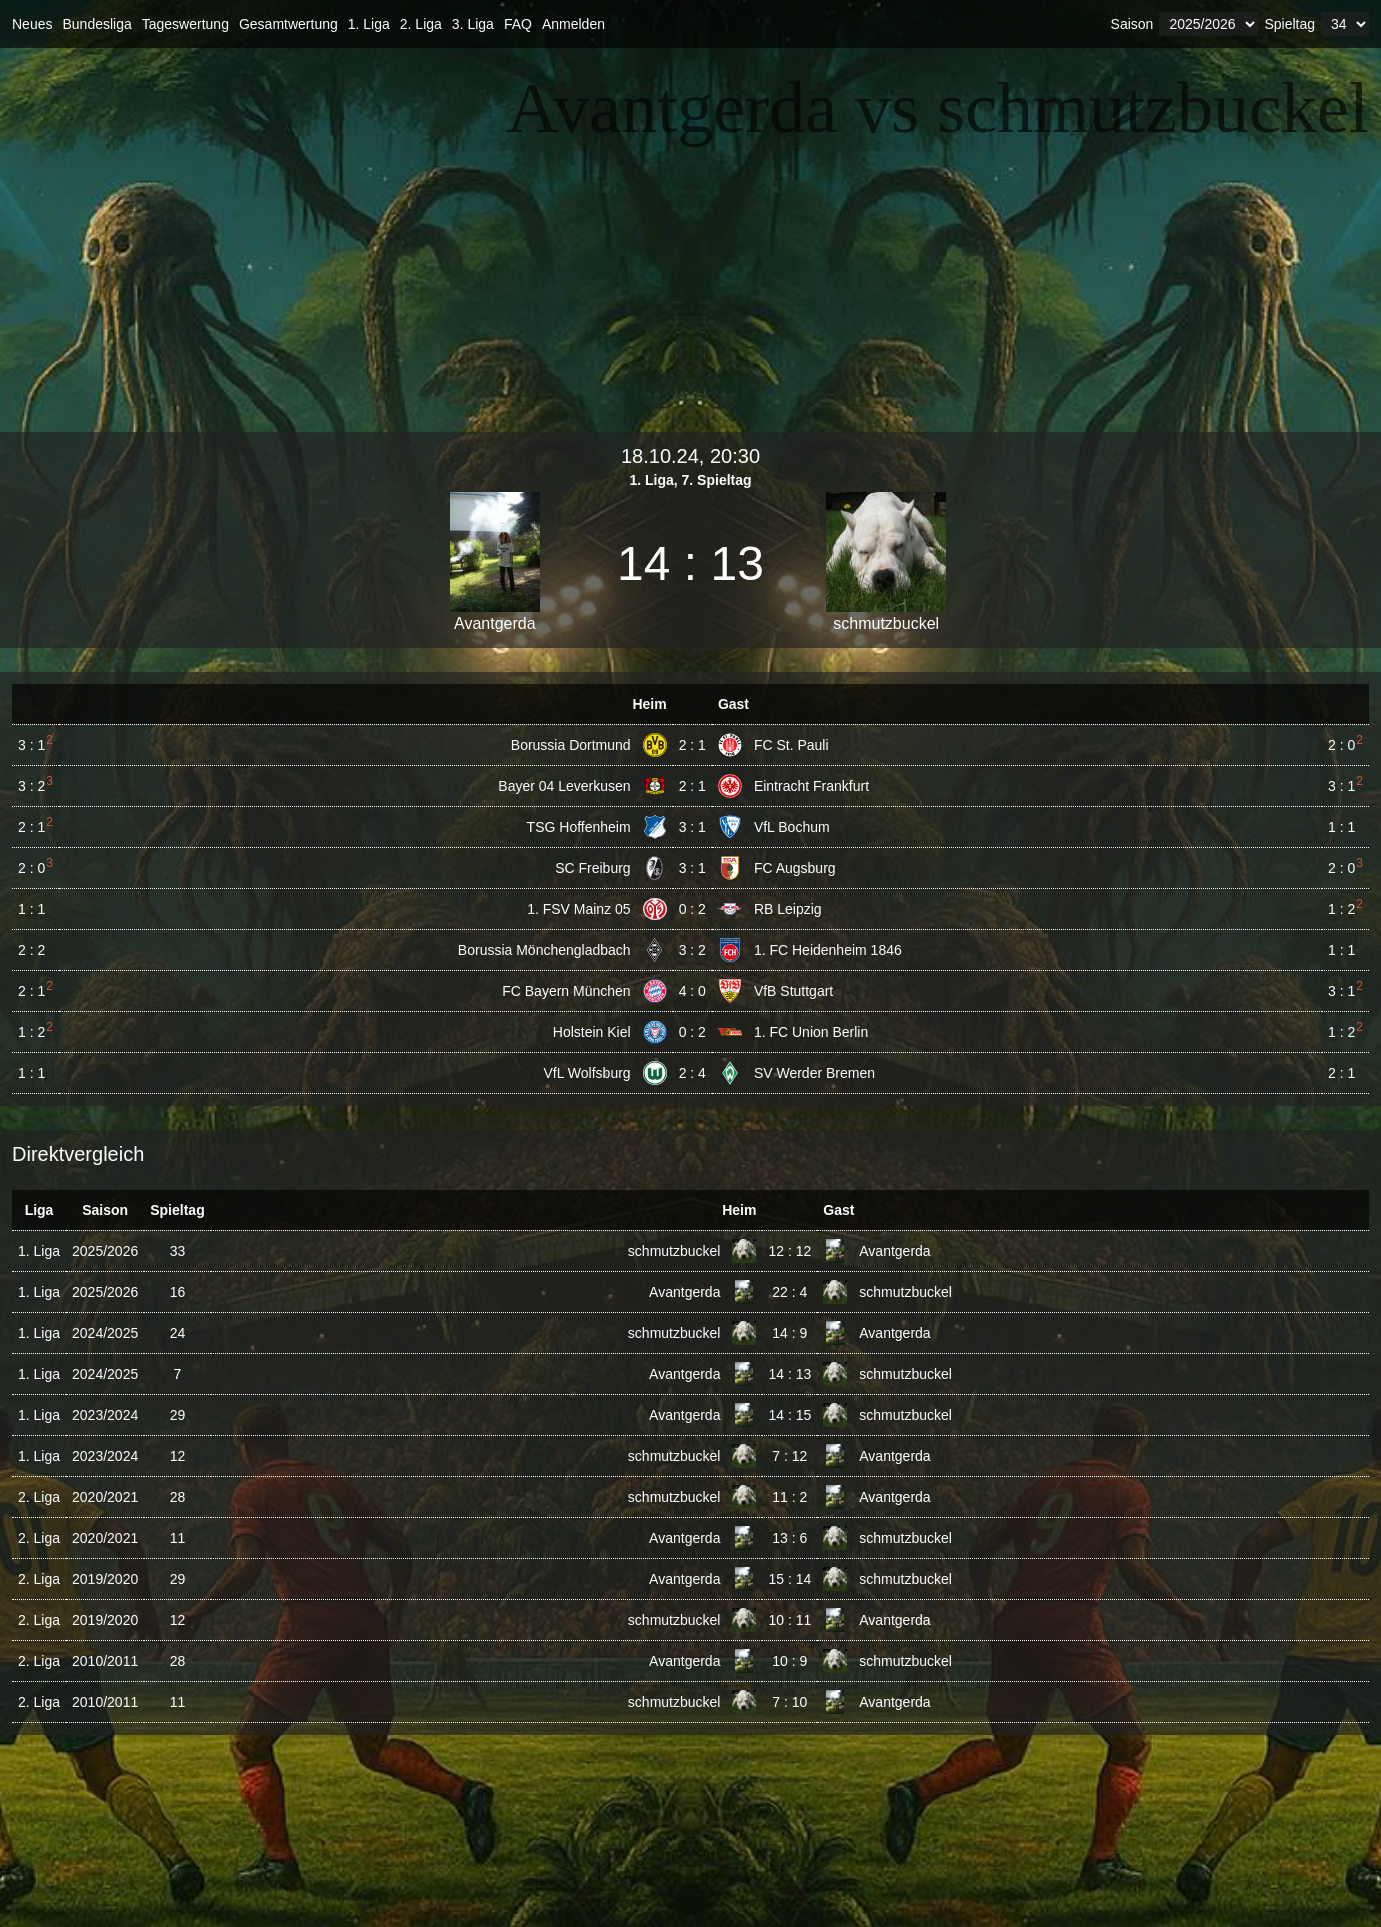 This screenshot has width=1381, height=1927. Describe the element at coordinates (692, 745) in the screenshot. I see `2 : 1` at that location.